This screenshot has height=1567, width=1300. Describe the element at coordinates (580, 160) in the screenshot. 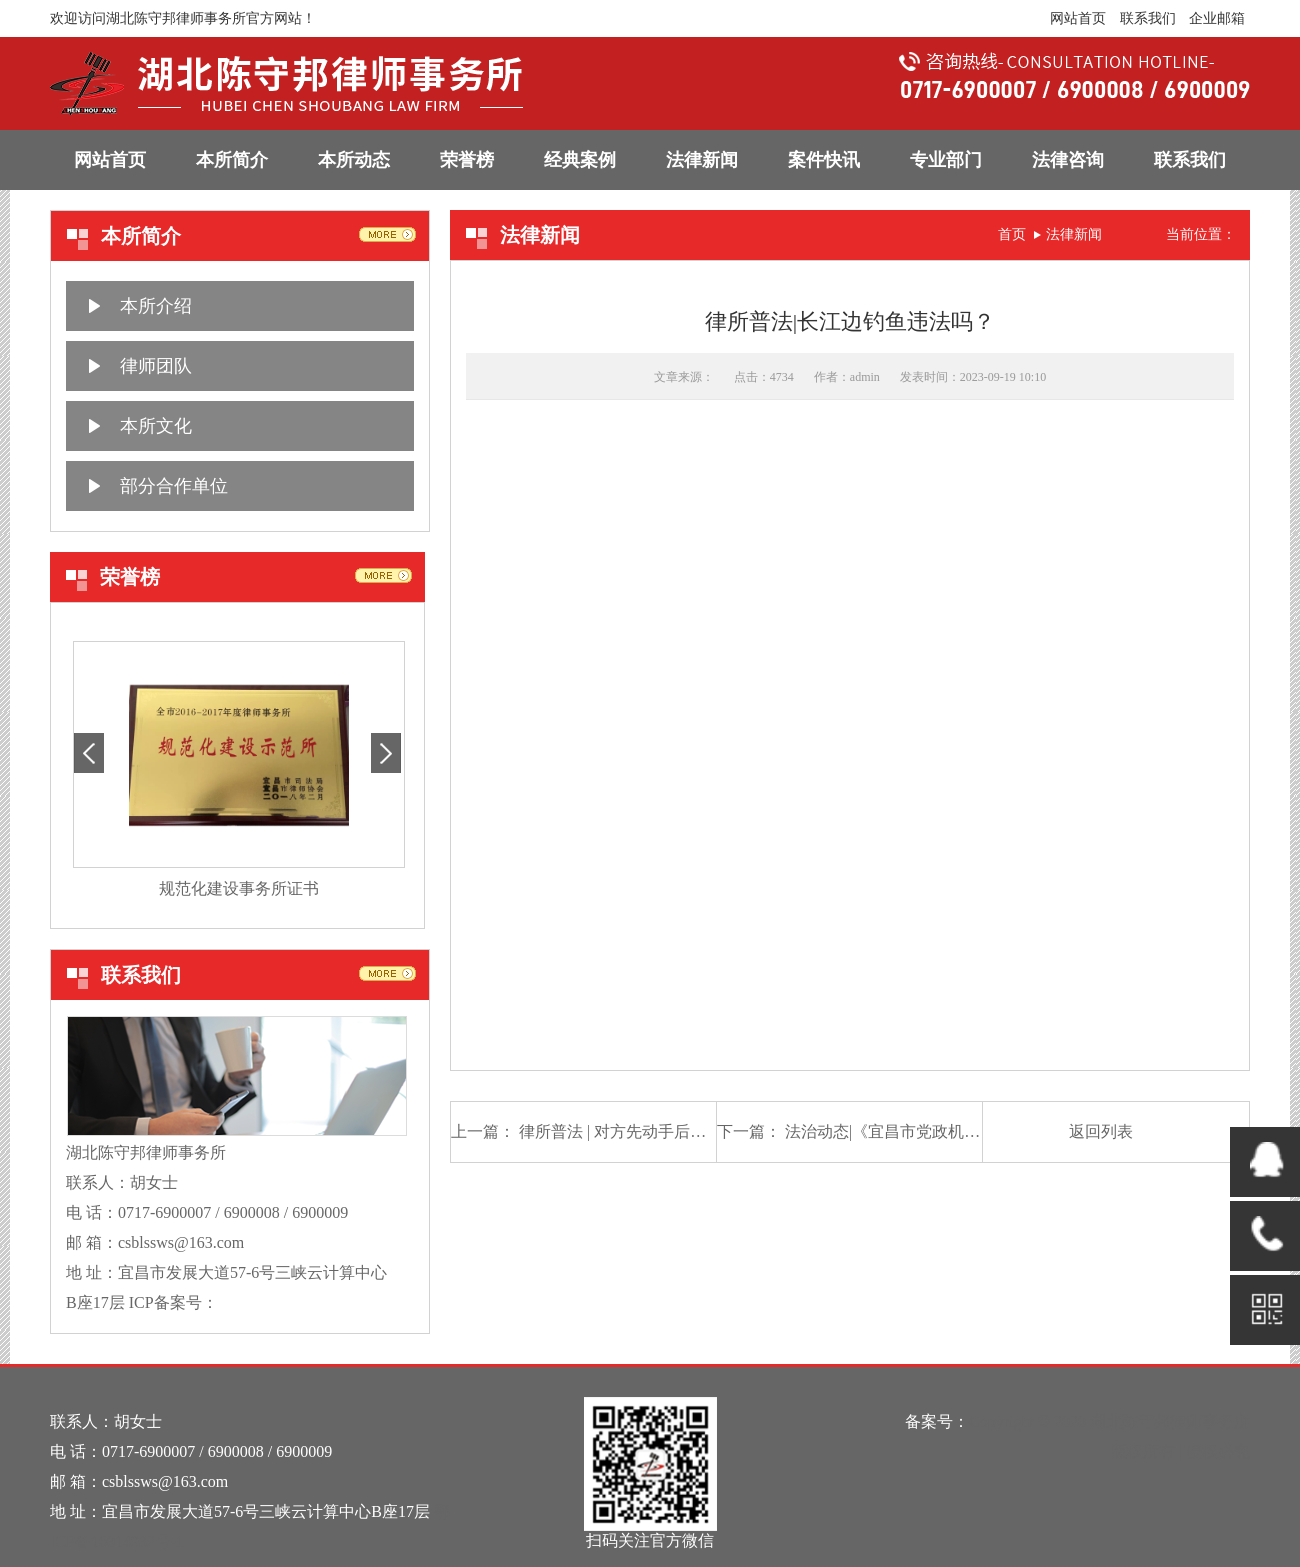

I see `经典案例` at that location.